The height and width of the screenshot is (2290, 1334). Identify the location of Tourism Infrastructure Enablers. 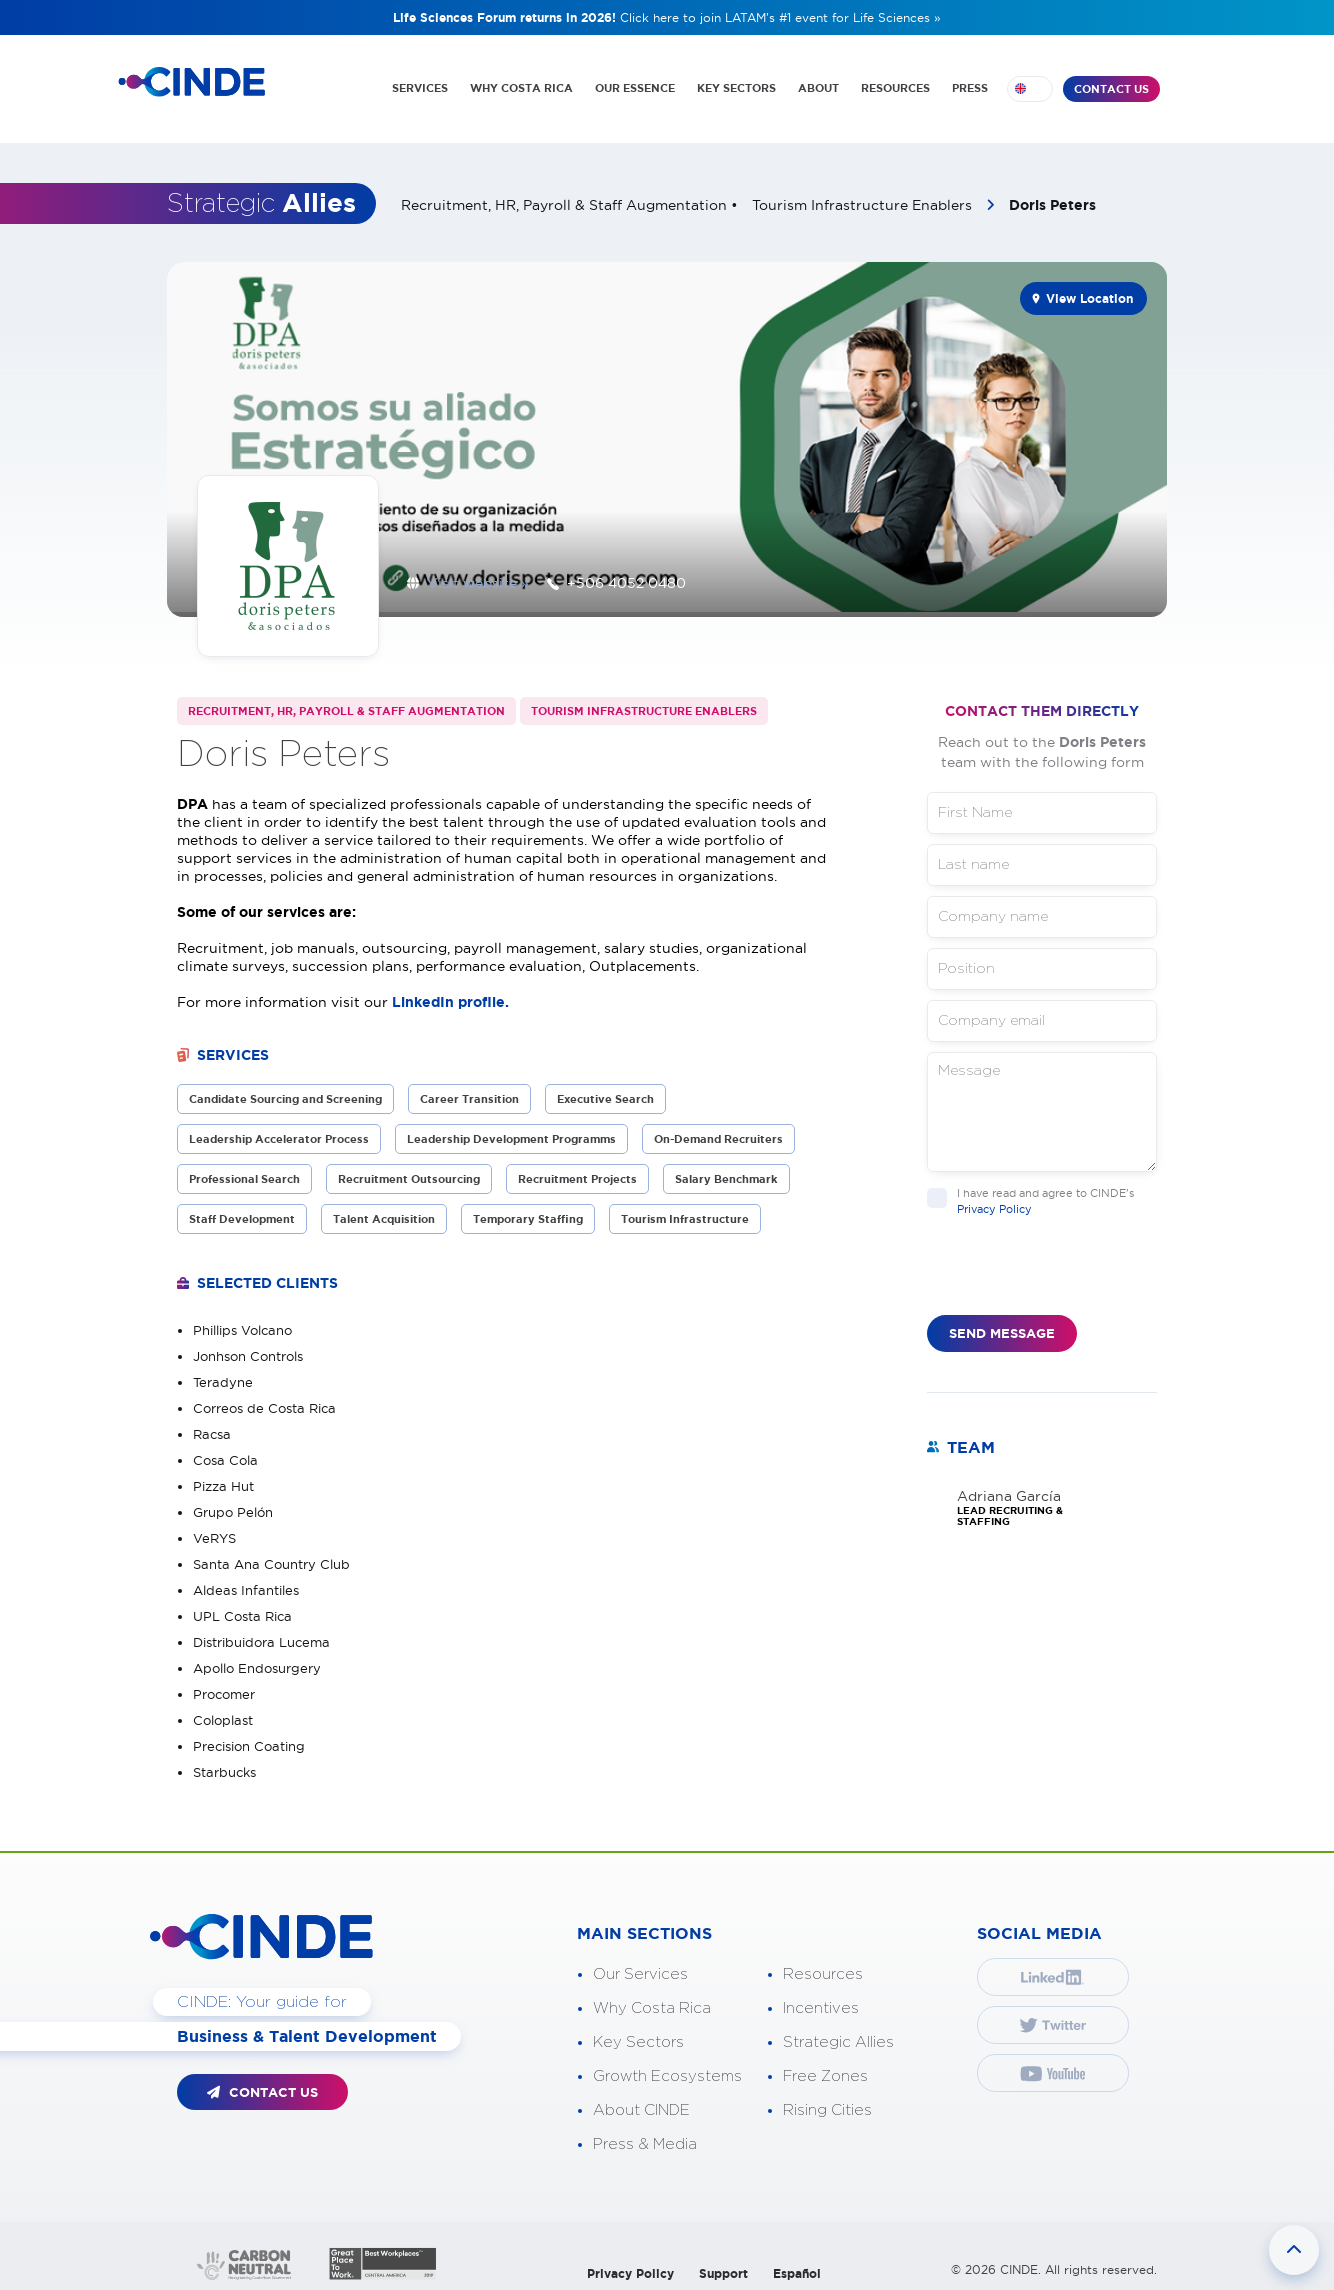
(864, 196).